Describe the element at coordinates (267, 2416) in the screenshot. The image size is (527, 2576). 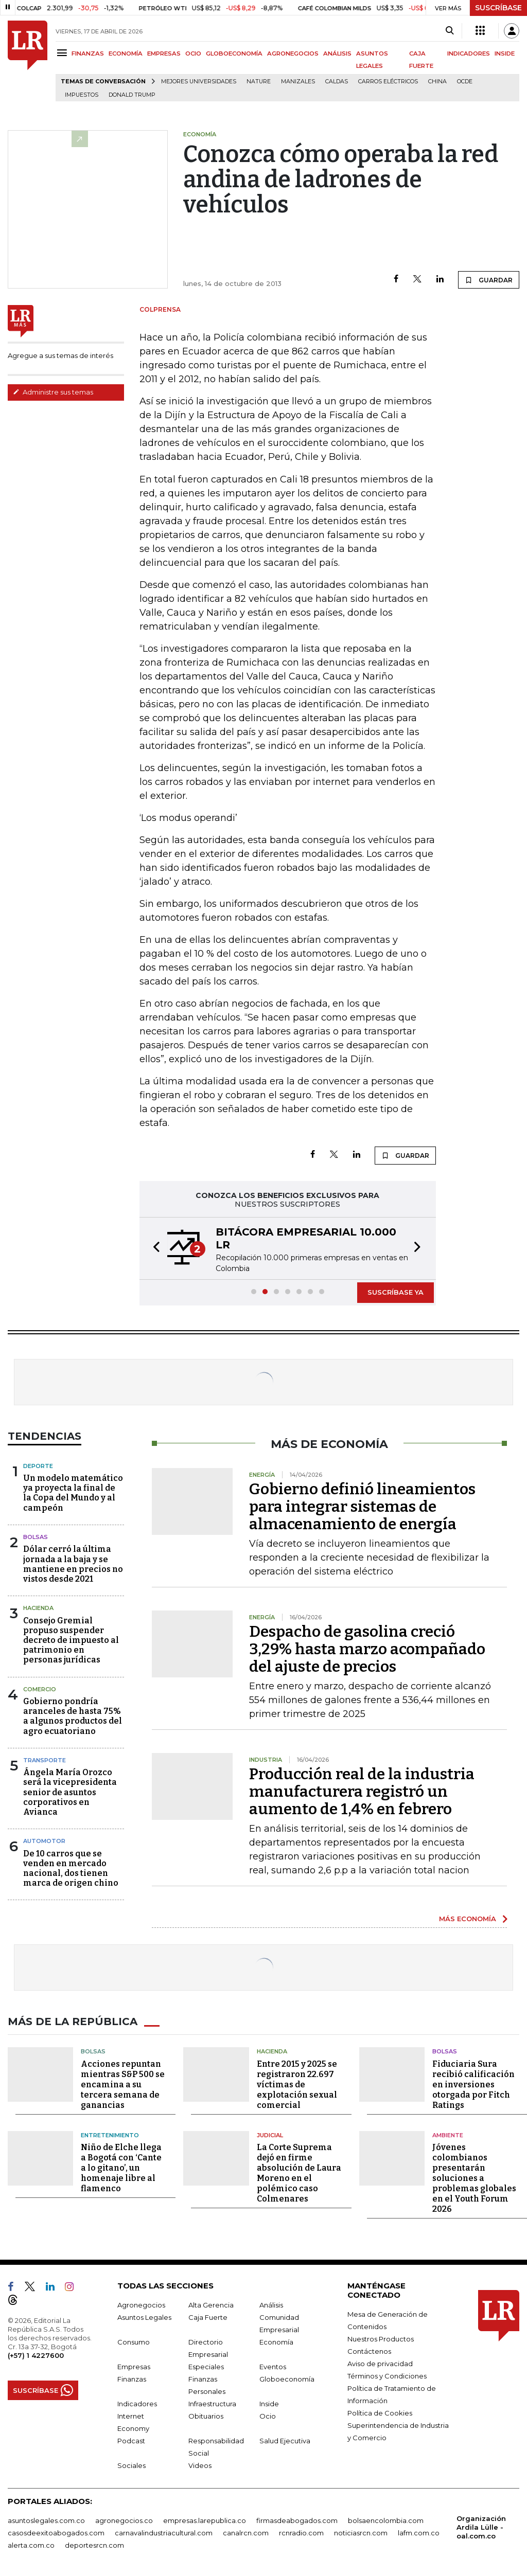
I see `Ocio` at that location.